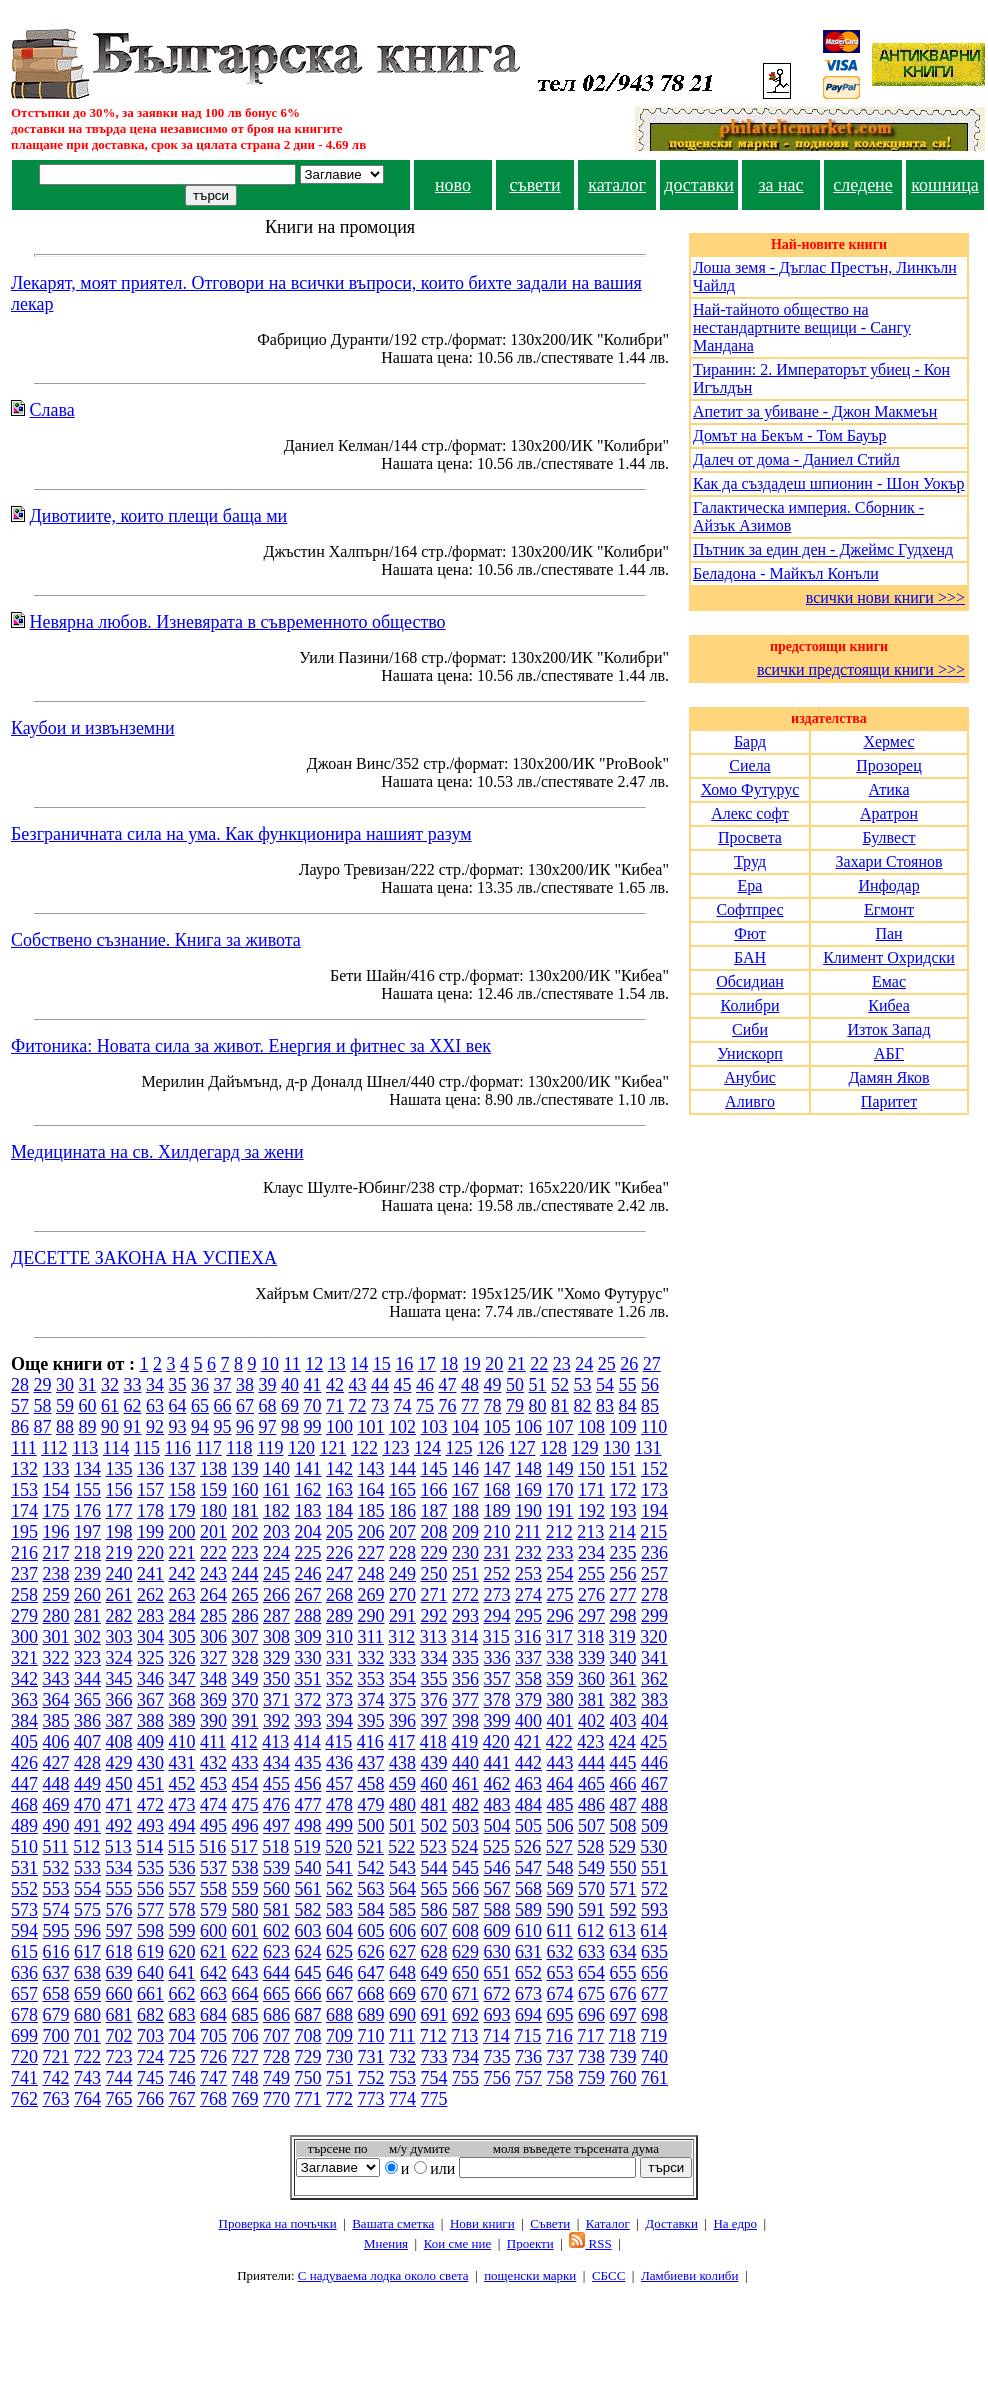 The height and width of the screenshot is (2381, 988). Describe the element at coordinates (20, 1427) in the screenshot. I see `86` at that location.